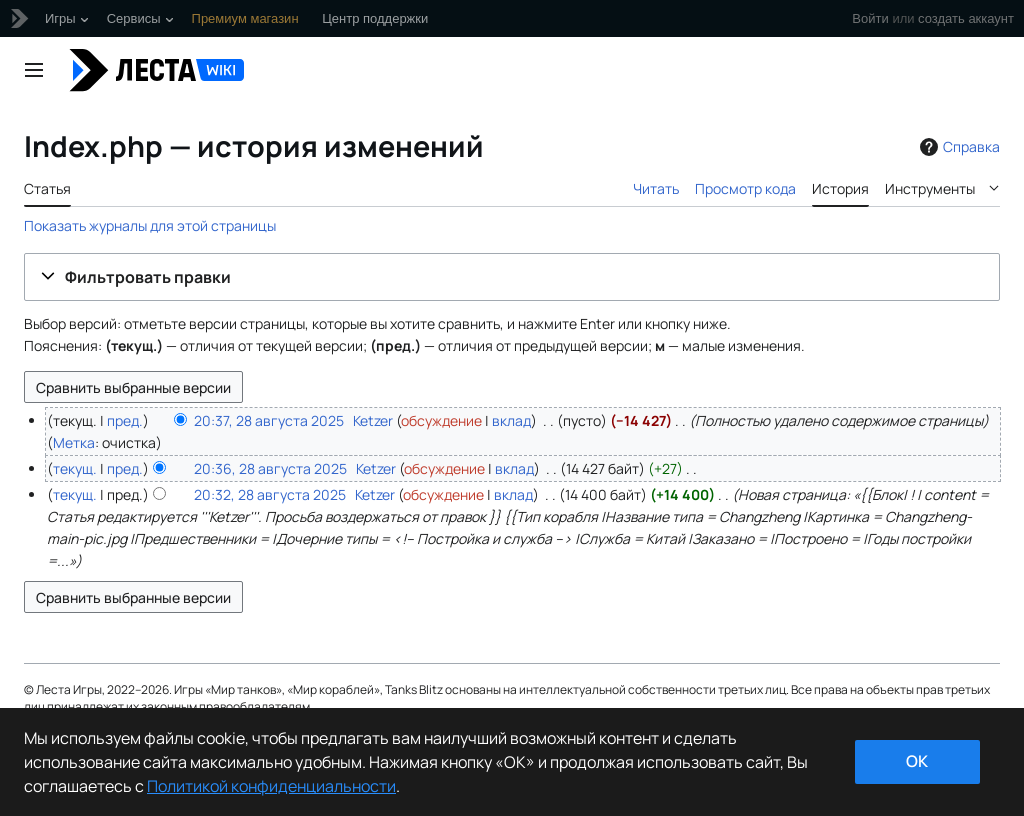 This screenshot has height=816, width=1024. Describe the element at coordinates (270, 468) in the screenshot. I see `20:36, 28 августа 2025` at that location.